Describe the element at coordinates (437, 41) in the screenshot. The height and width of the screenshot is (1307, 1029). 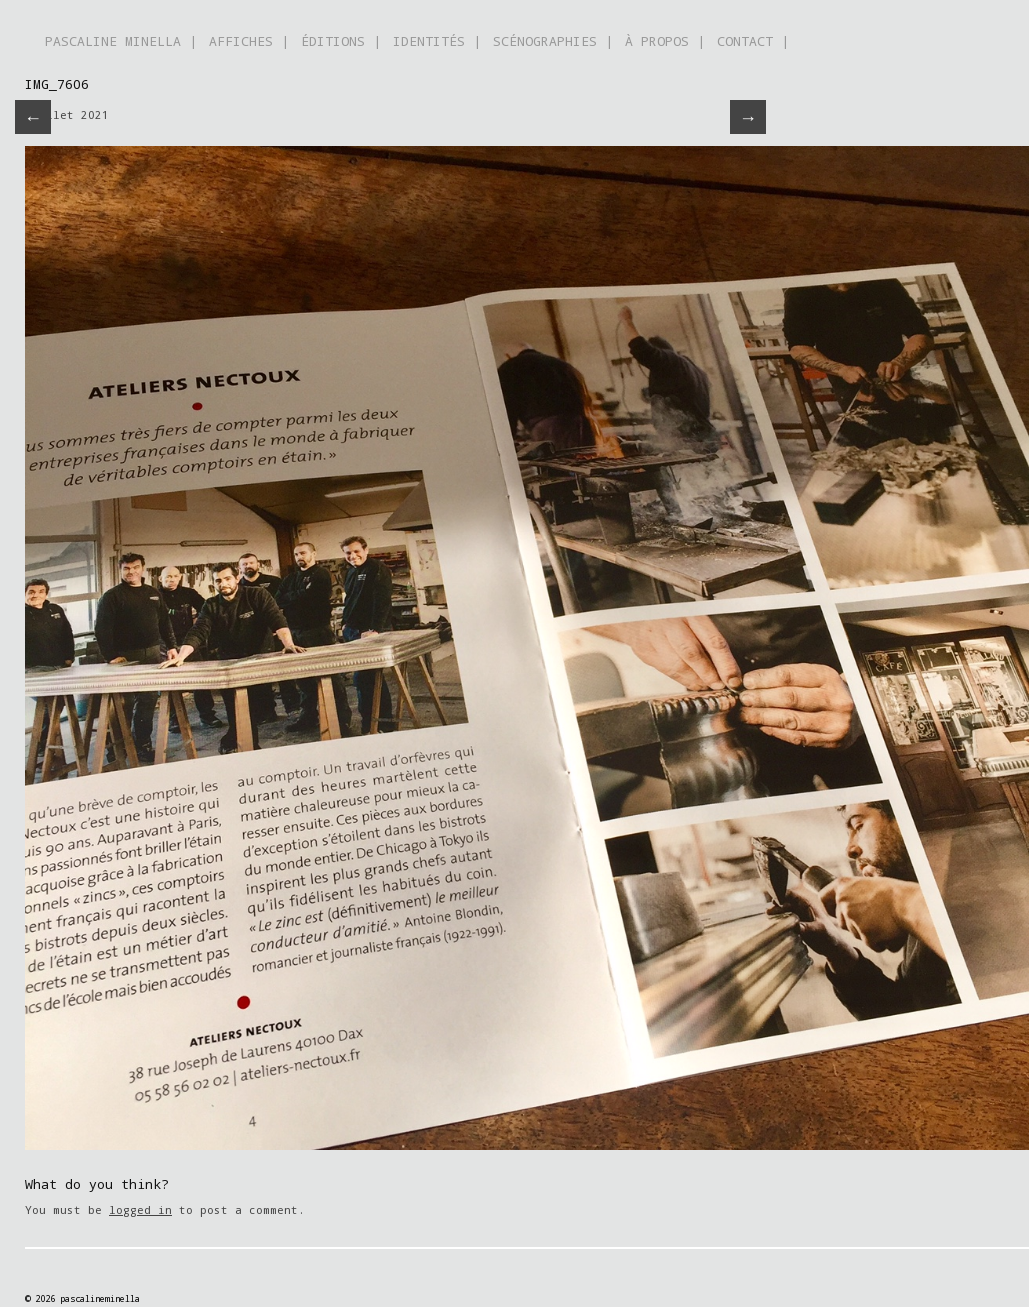
I see `IDENTITÉS |` at that location.